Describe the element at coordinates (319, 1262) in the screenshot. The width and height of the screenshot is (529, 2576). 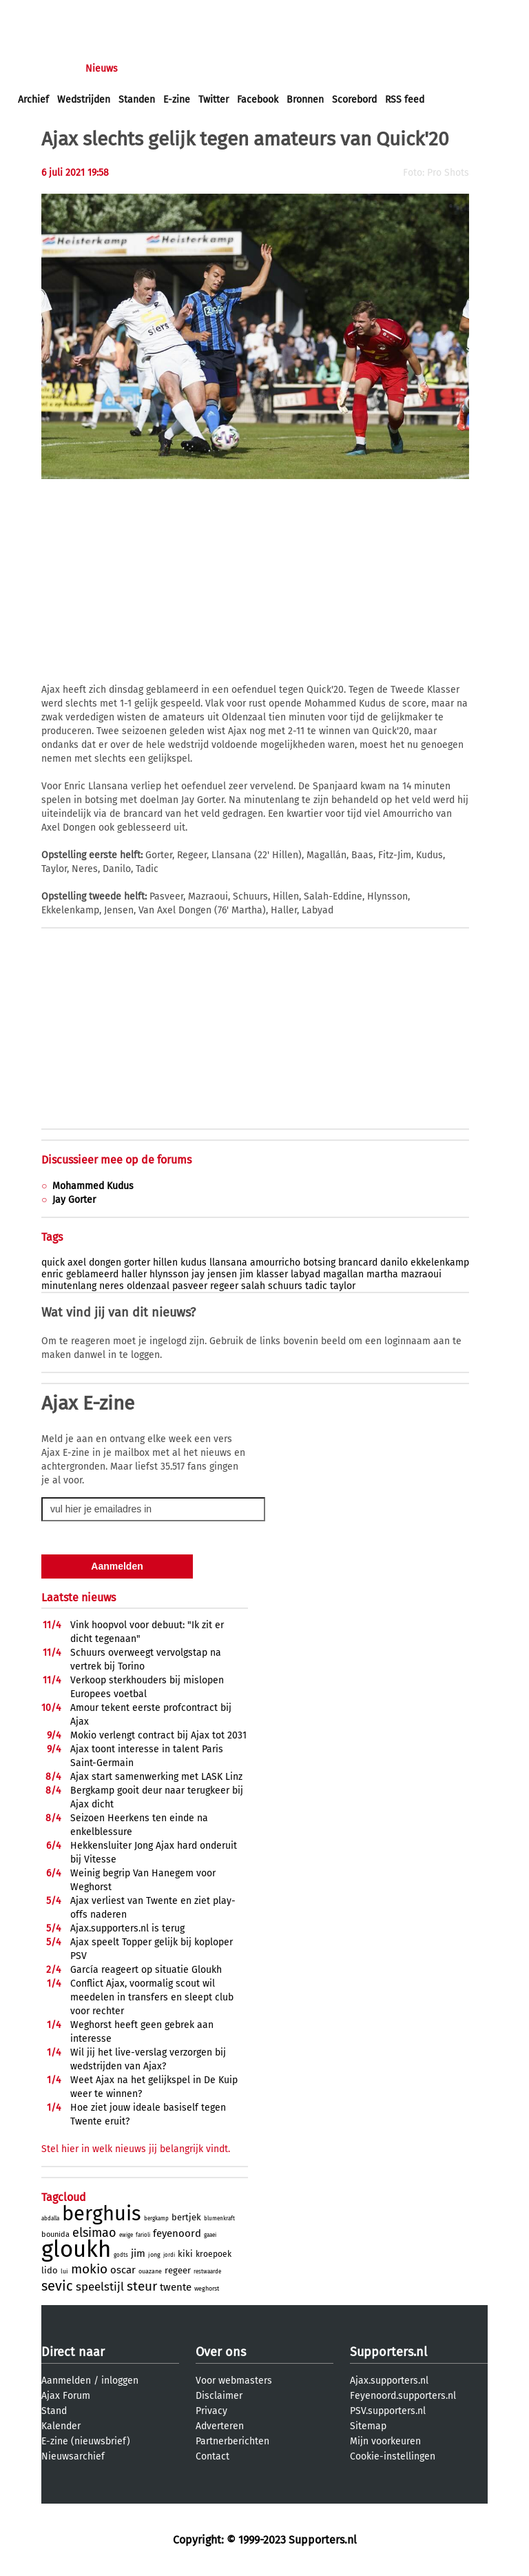
I see `botsing` at that location.